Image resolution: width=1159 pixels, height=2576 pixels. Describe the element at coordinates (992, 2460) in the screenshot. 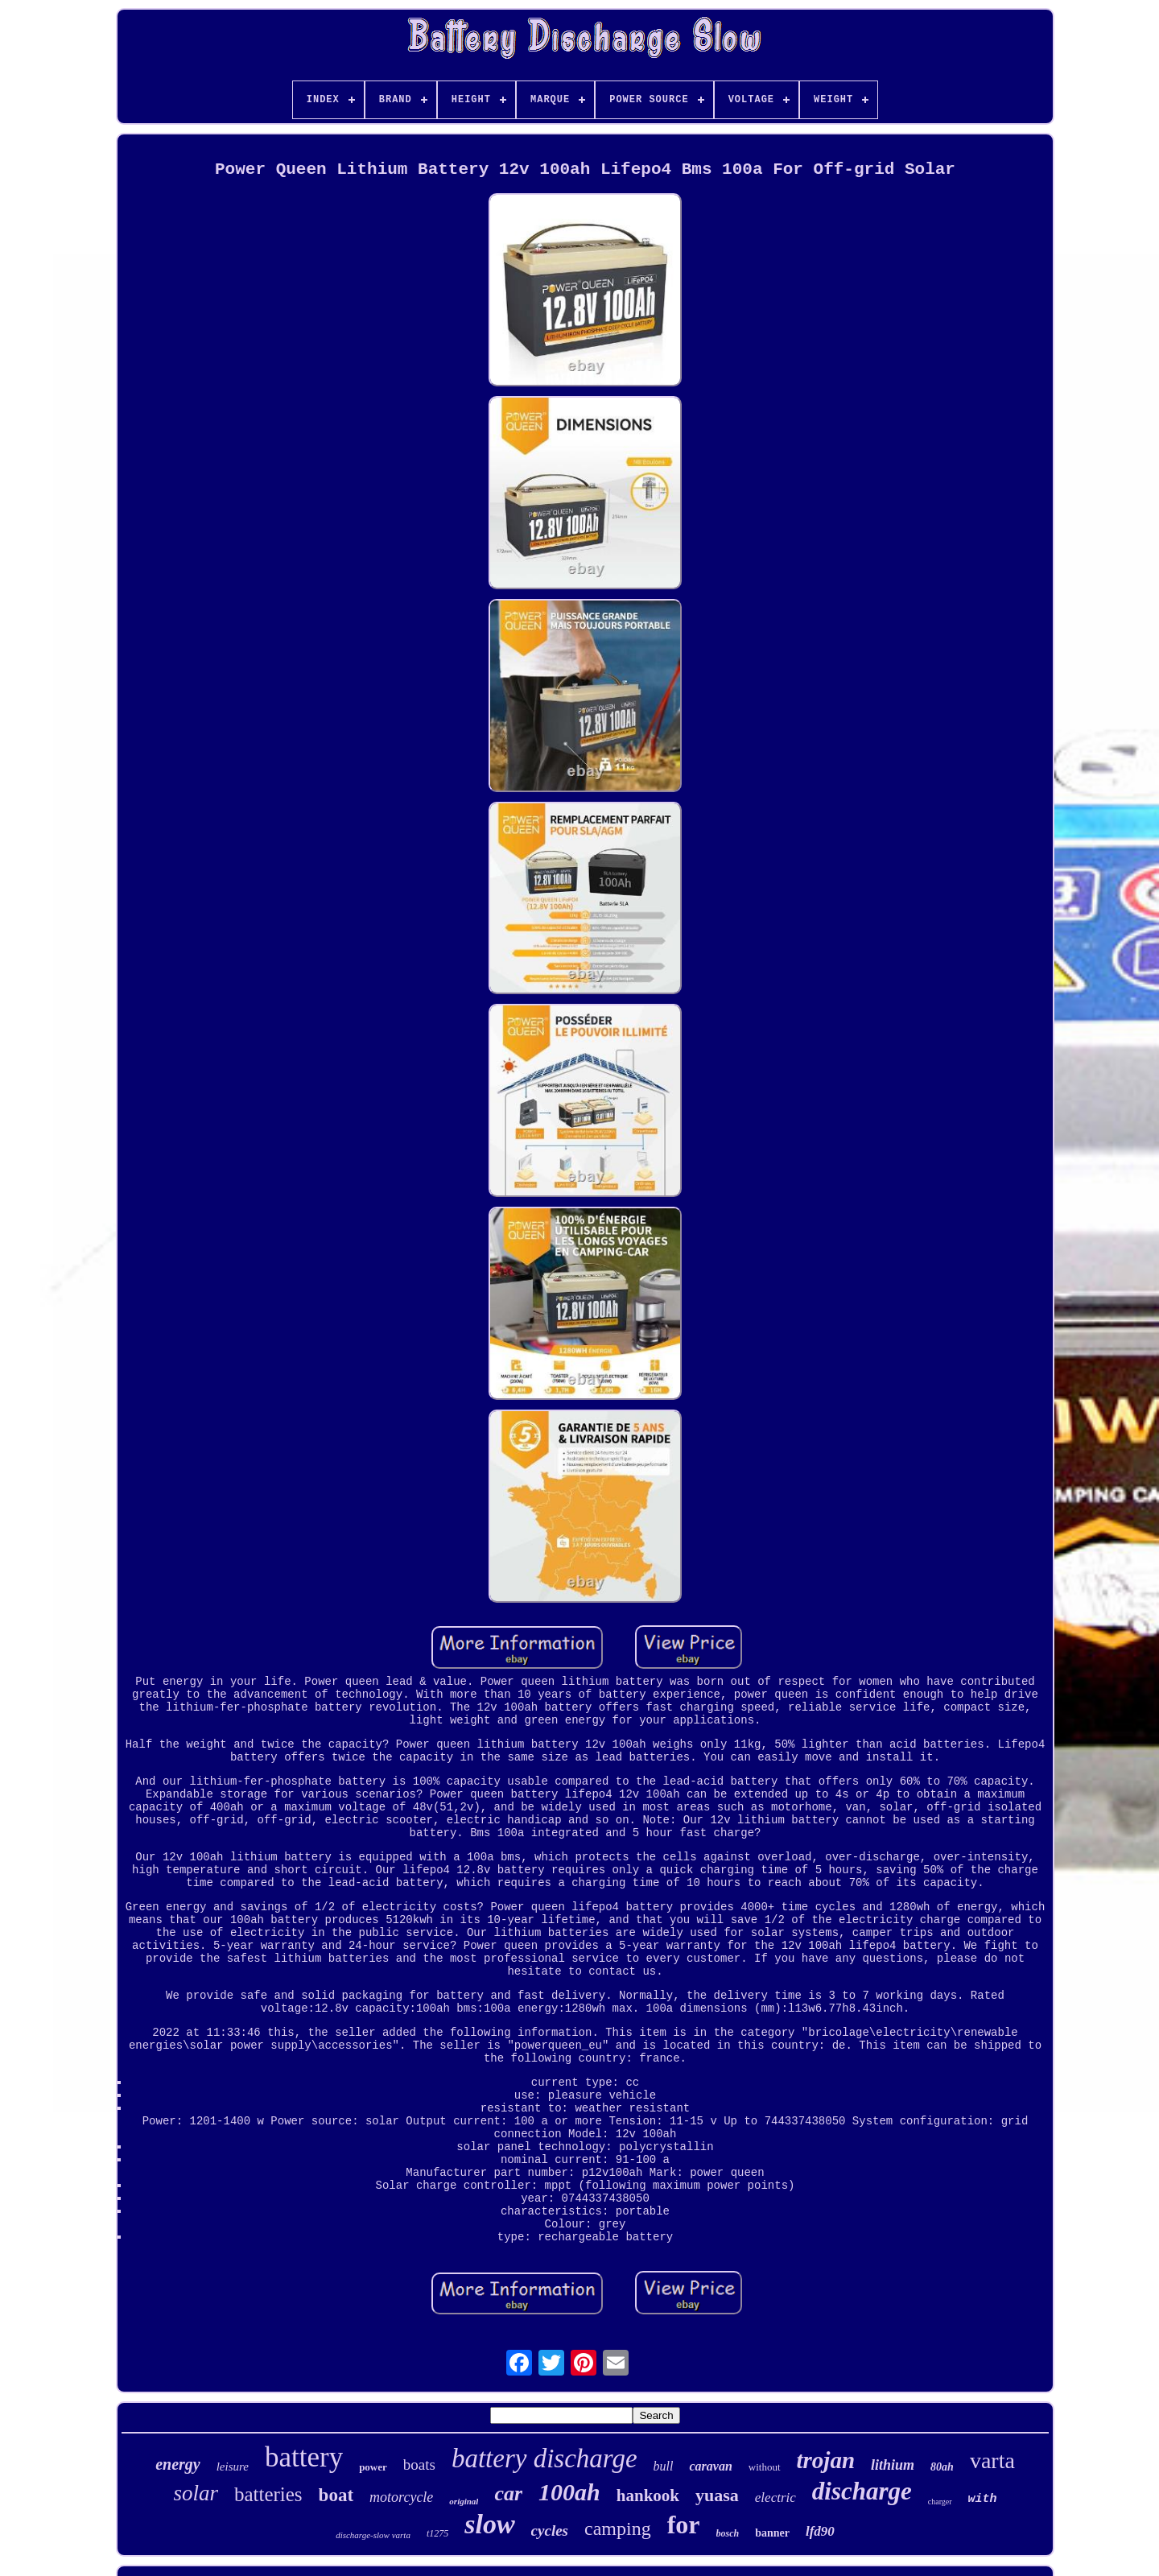

I see `varta` at that location.